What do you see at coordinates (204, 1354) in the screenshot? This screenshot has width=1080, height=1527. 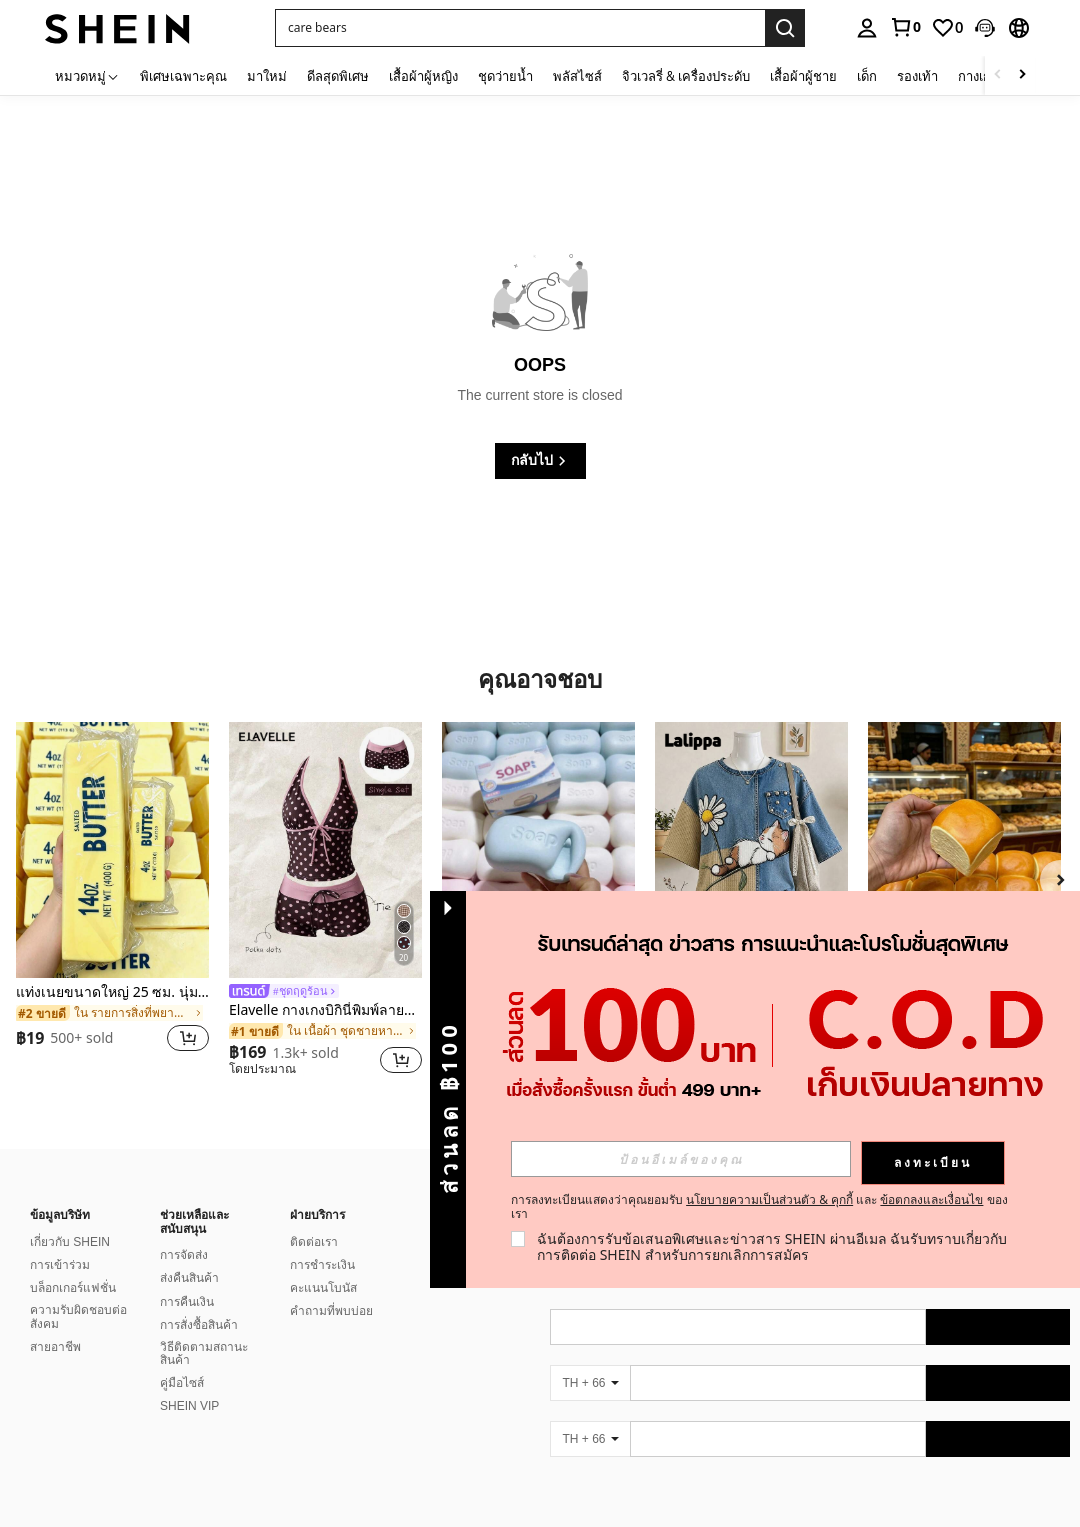 I see `วิธีติดตามสถานะสินค้า` at bounding box center [204, 1354].